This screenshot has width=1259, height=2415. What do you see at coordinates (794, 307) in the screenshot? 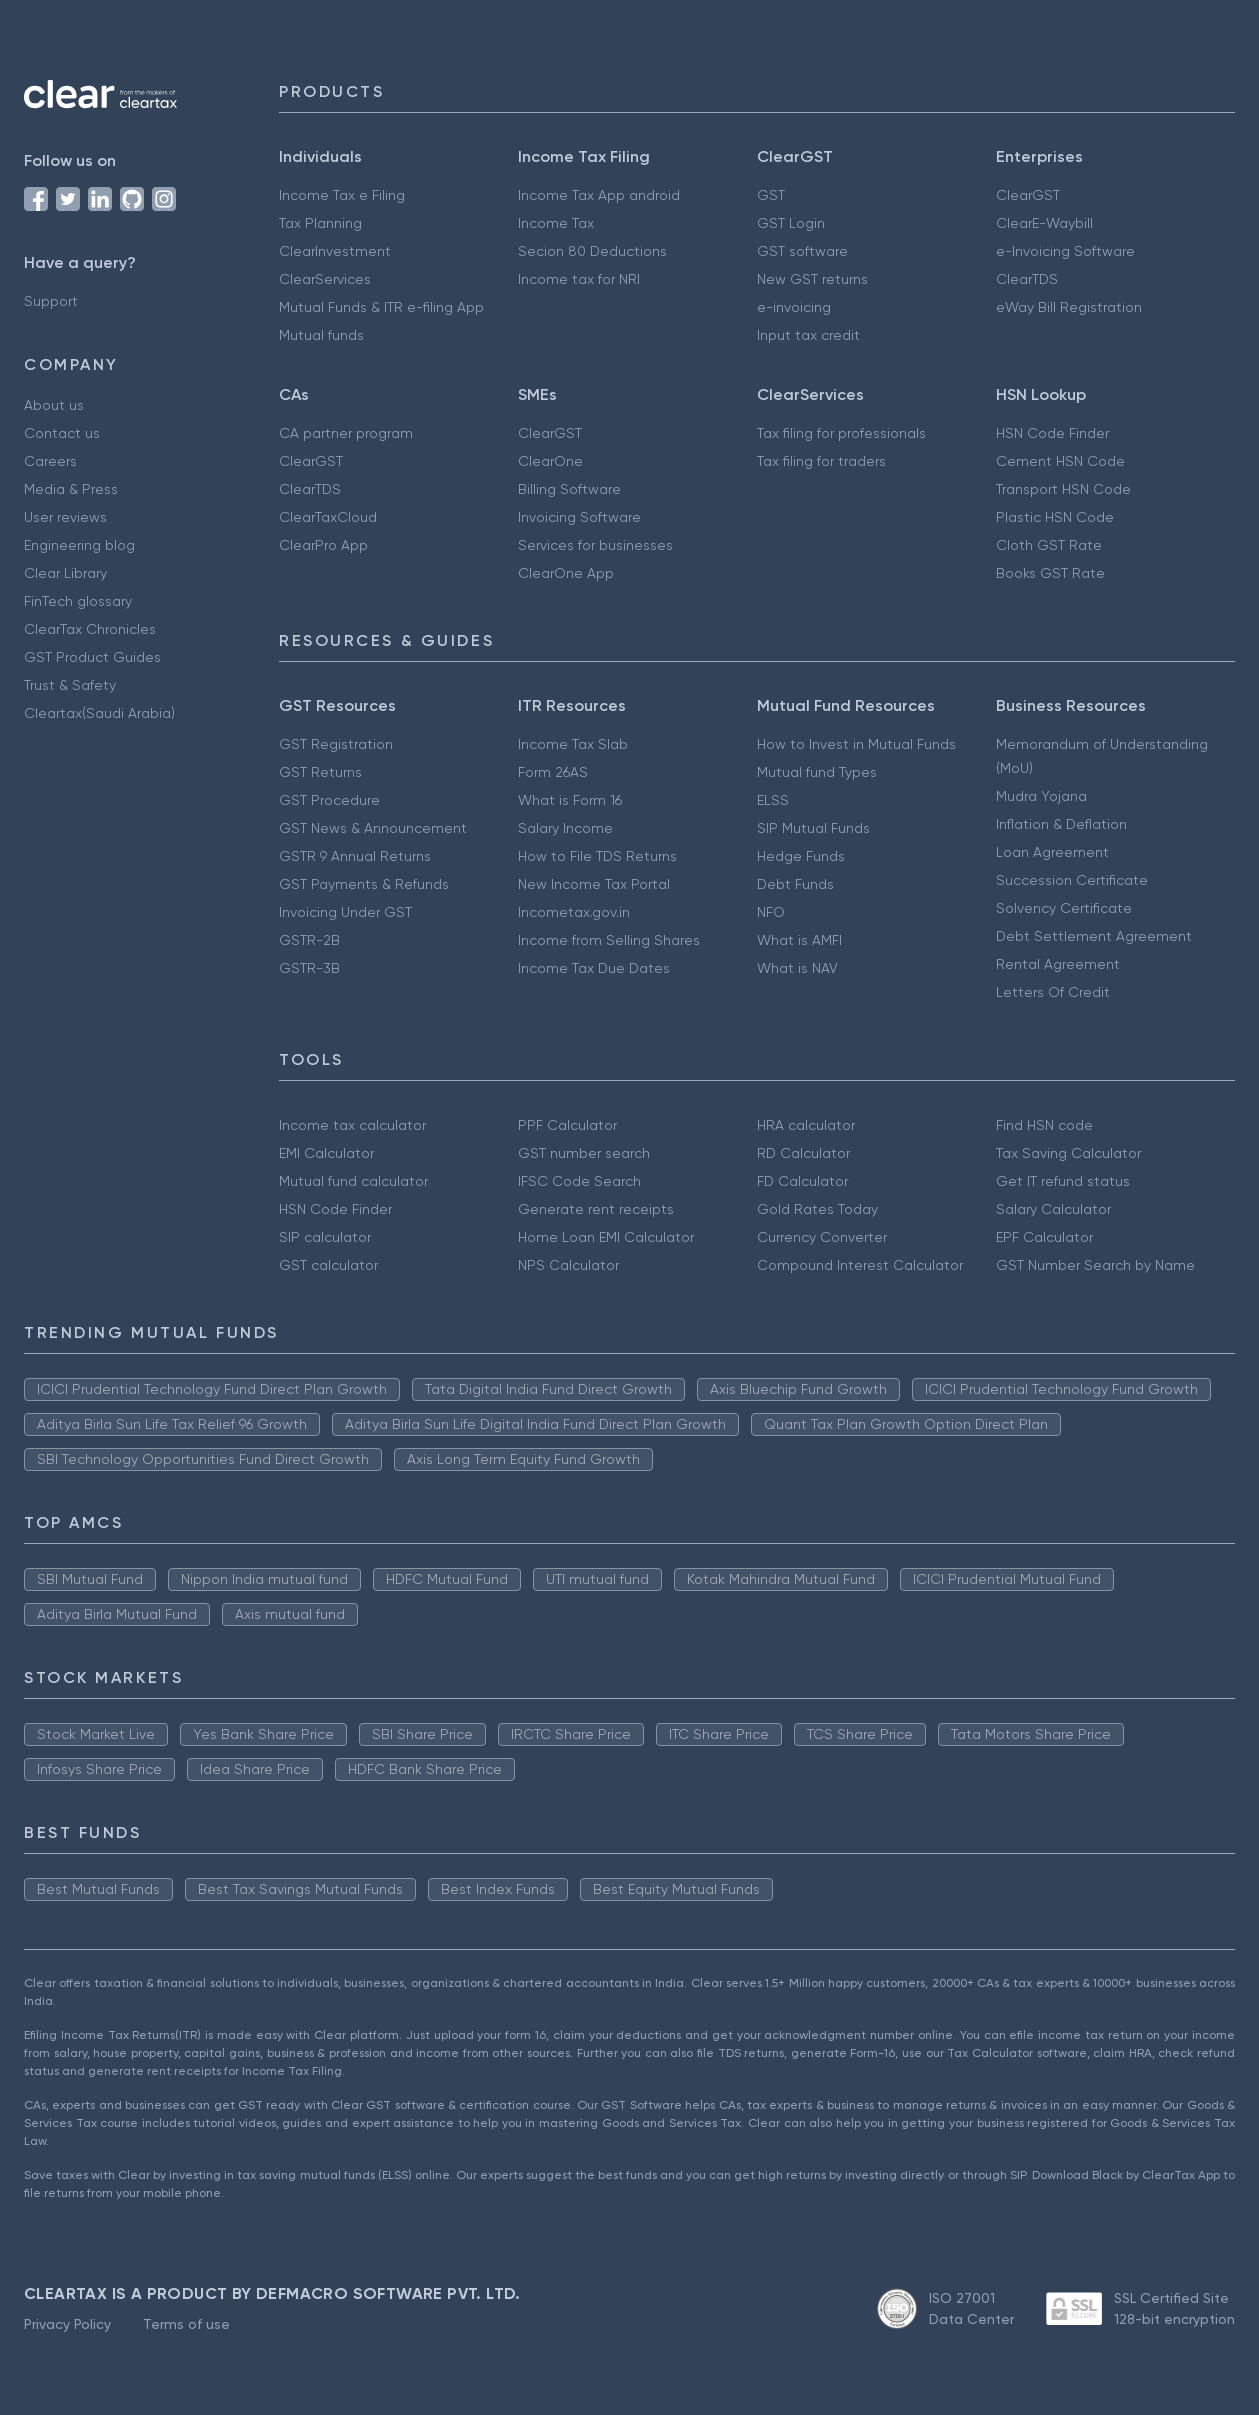
I see `e-invoicing` at bounding box center [794, 307].